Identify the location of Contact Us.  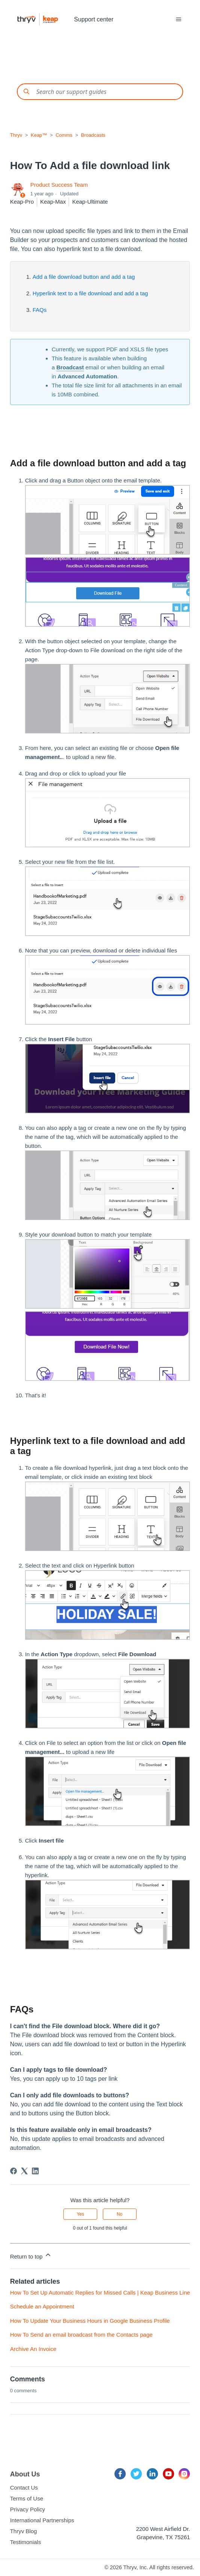
(24, 2487).